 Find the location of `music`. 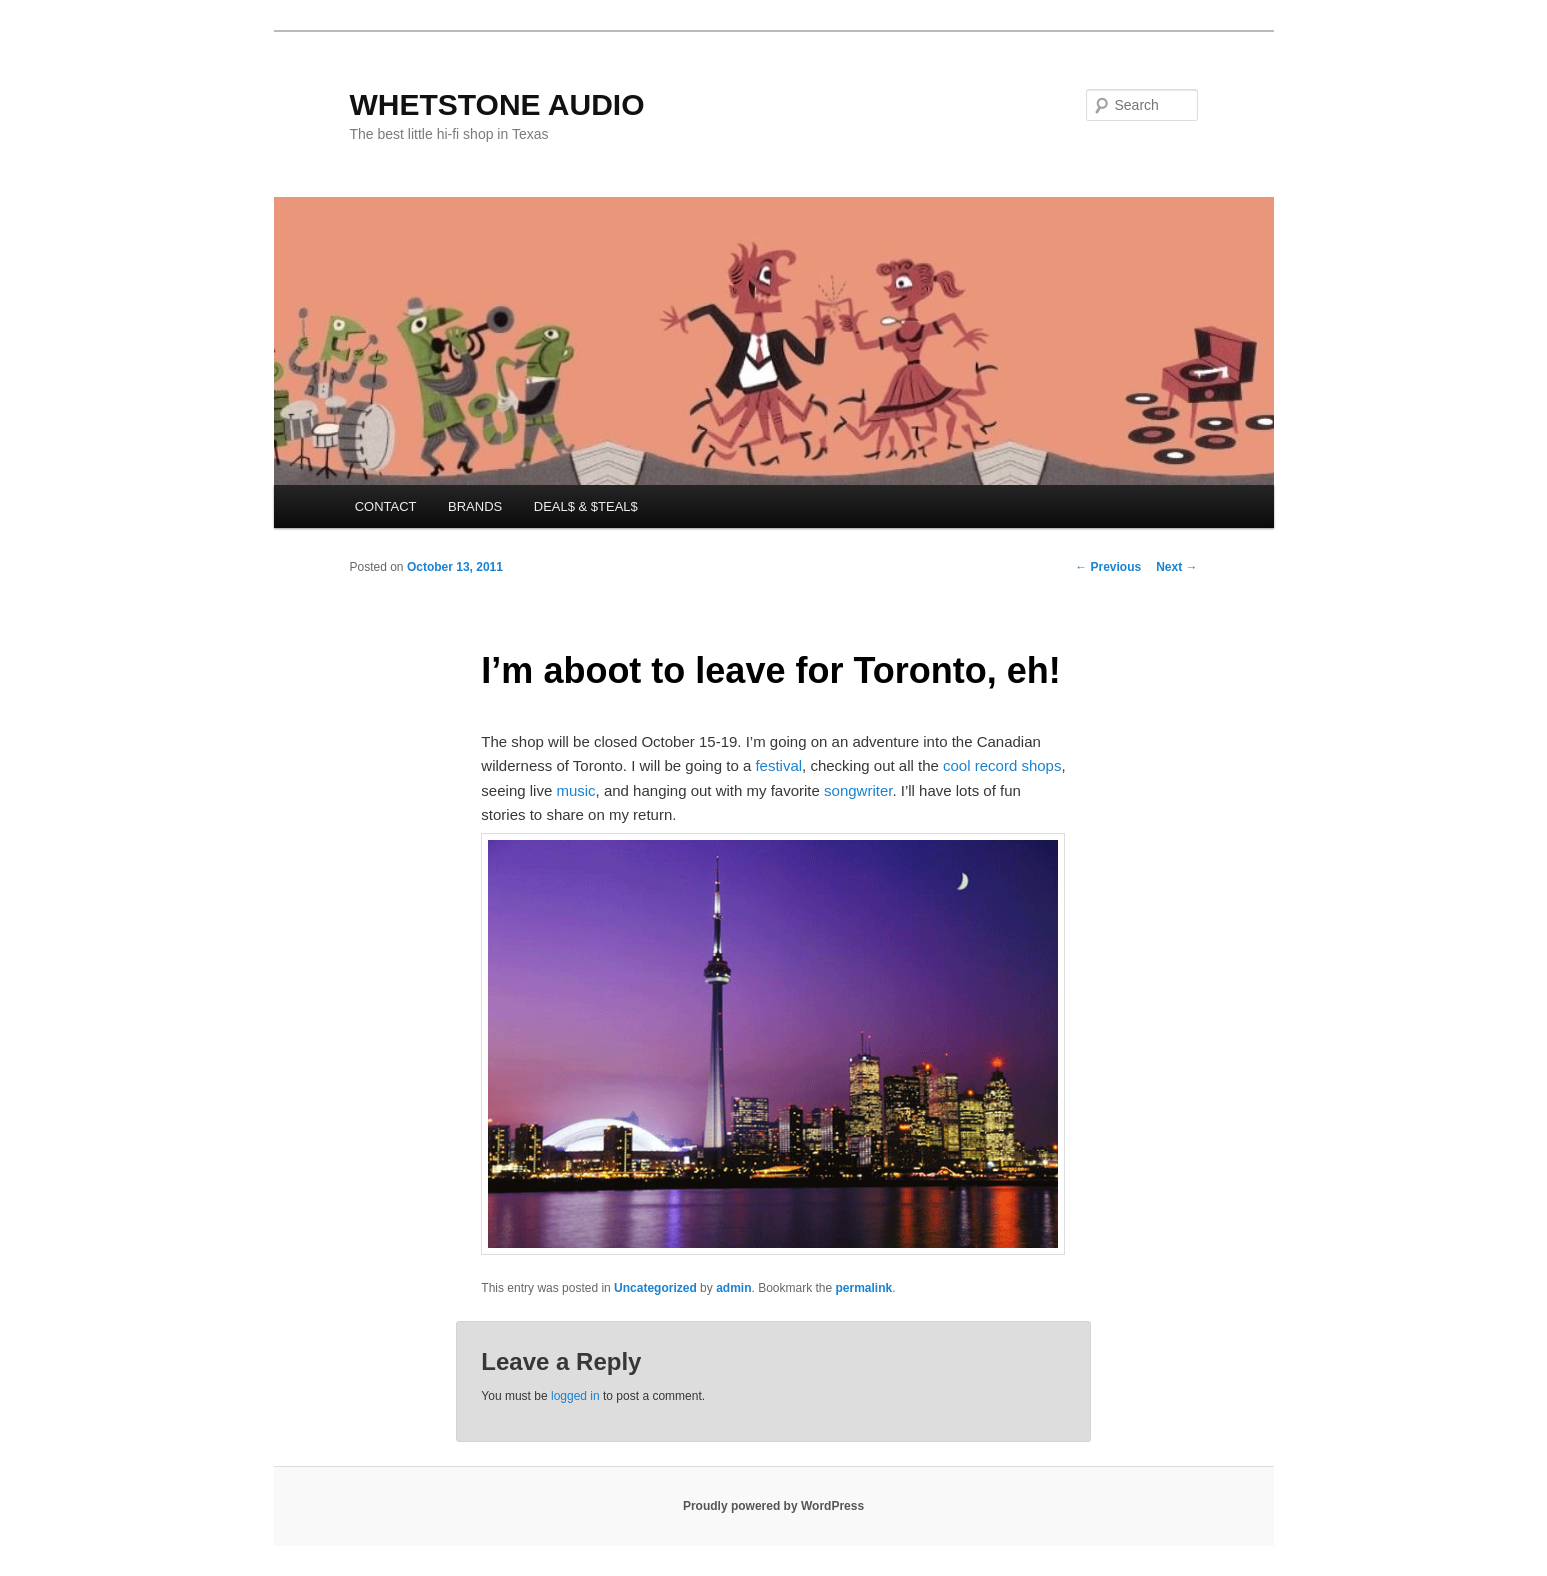

music is located at coordinates (575, 790).